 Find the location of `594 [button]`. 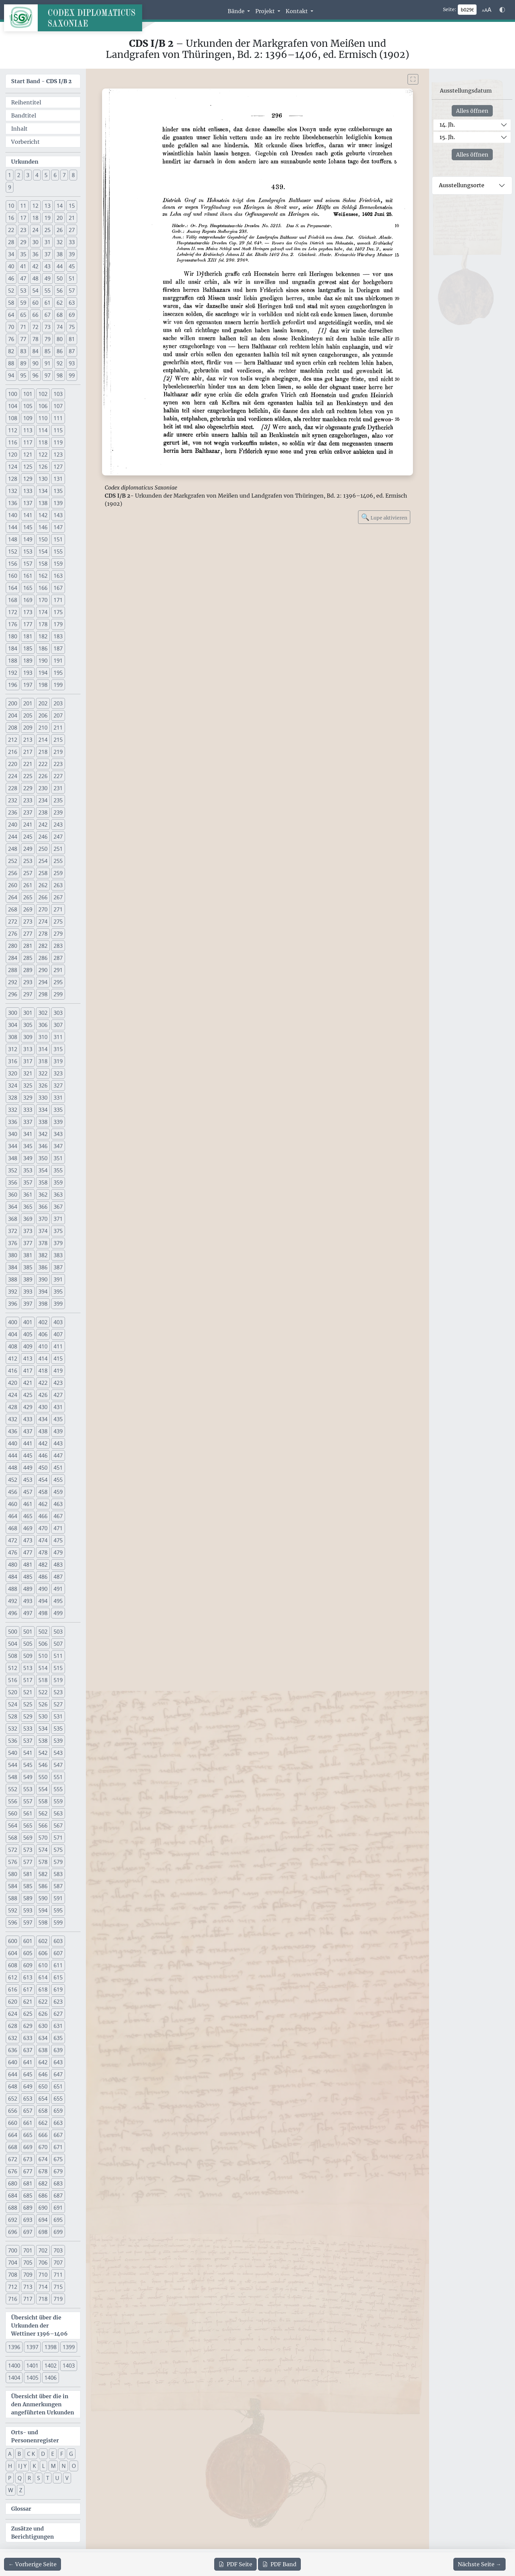

594 [button] is located at coordinates (42, 1910).